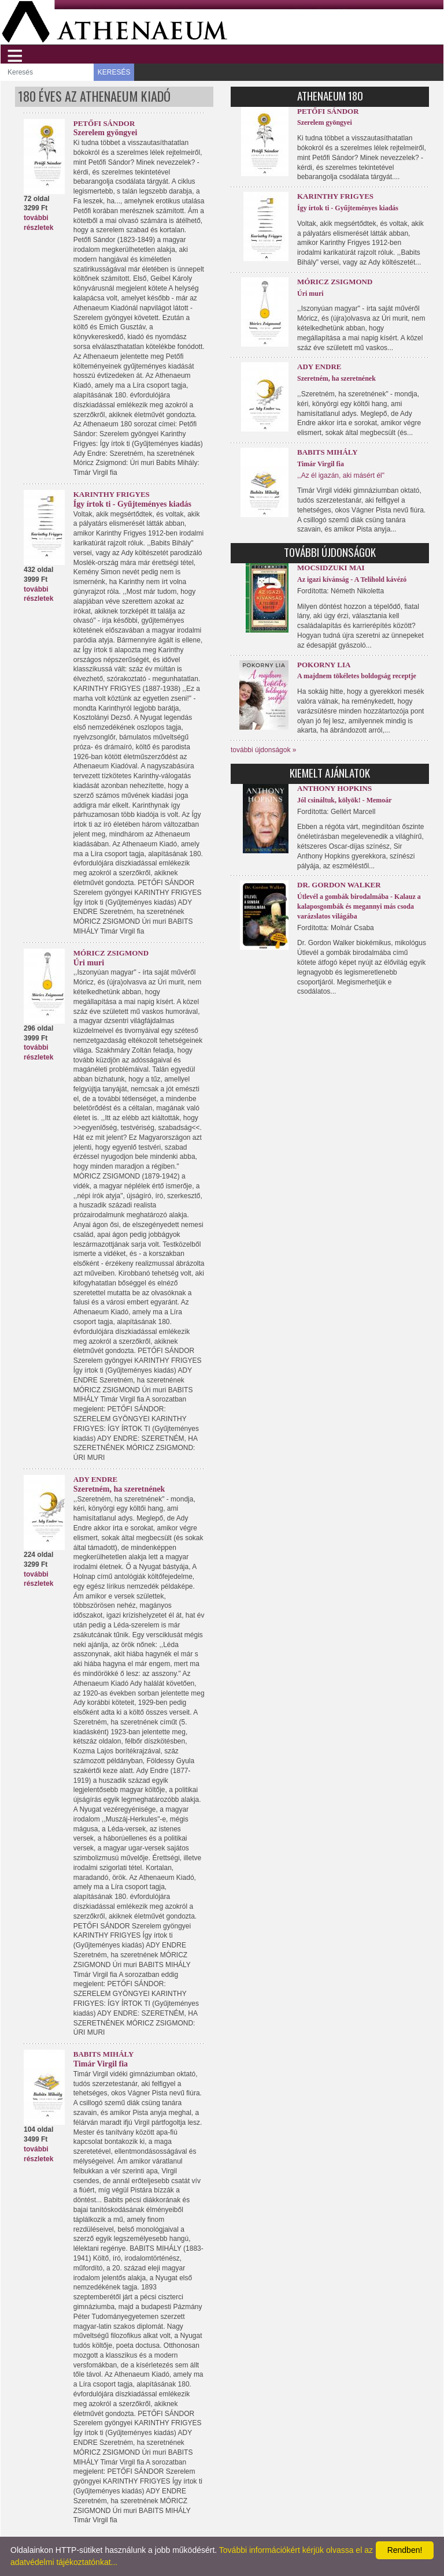 This screenshot has width=444, height=2576. What do you see at coordinates (334, 788) in the screenshot?
I see `Anthony Hopkins` at bounding box center [334, 788].